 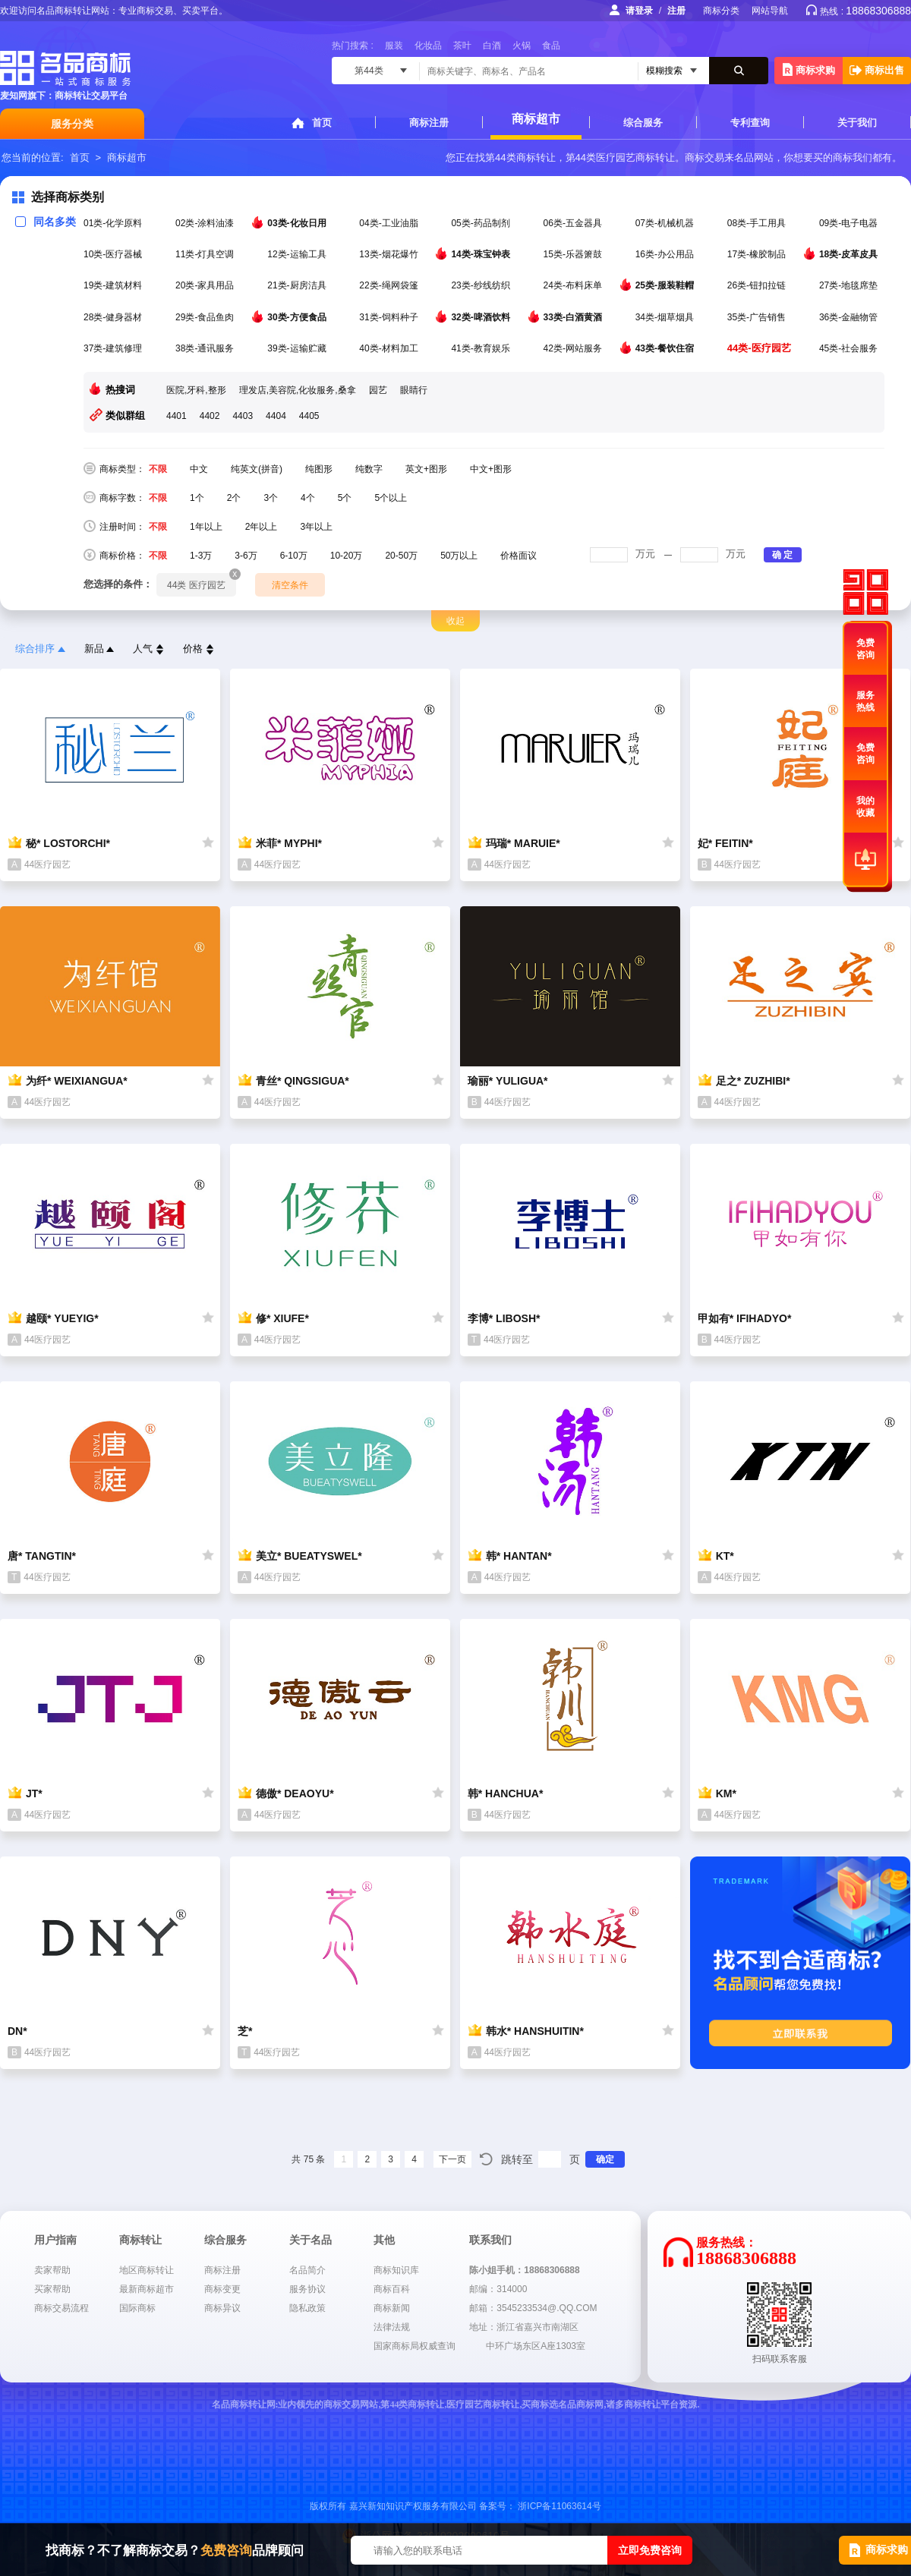 I want to click on 医疗园艺商标转让, so click(x=635, y=157).